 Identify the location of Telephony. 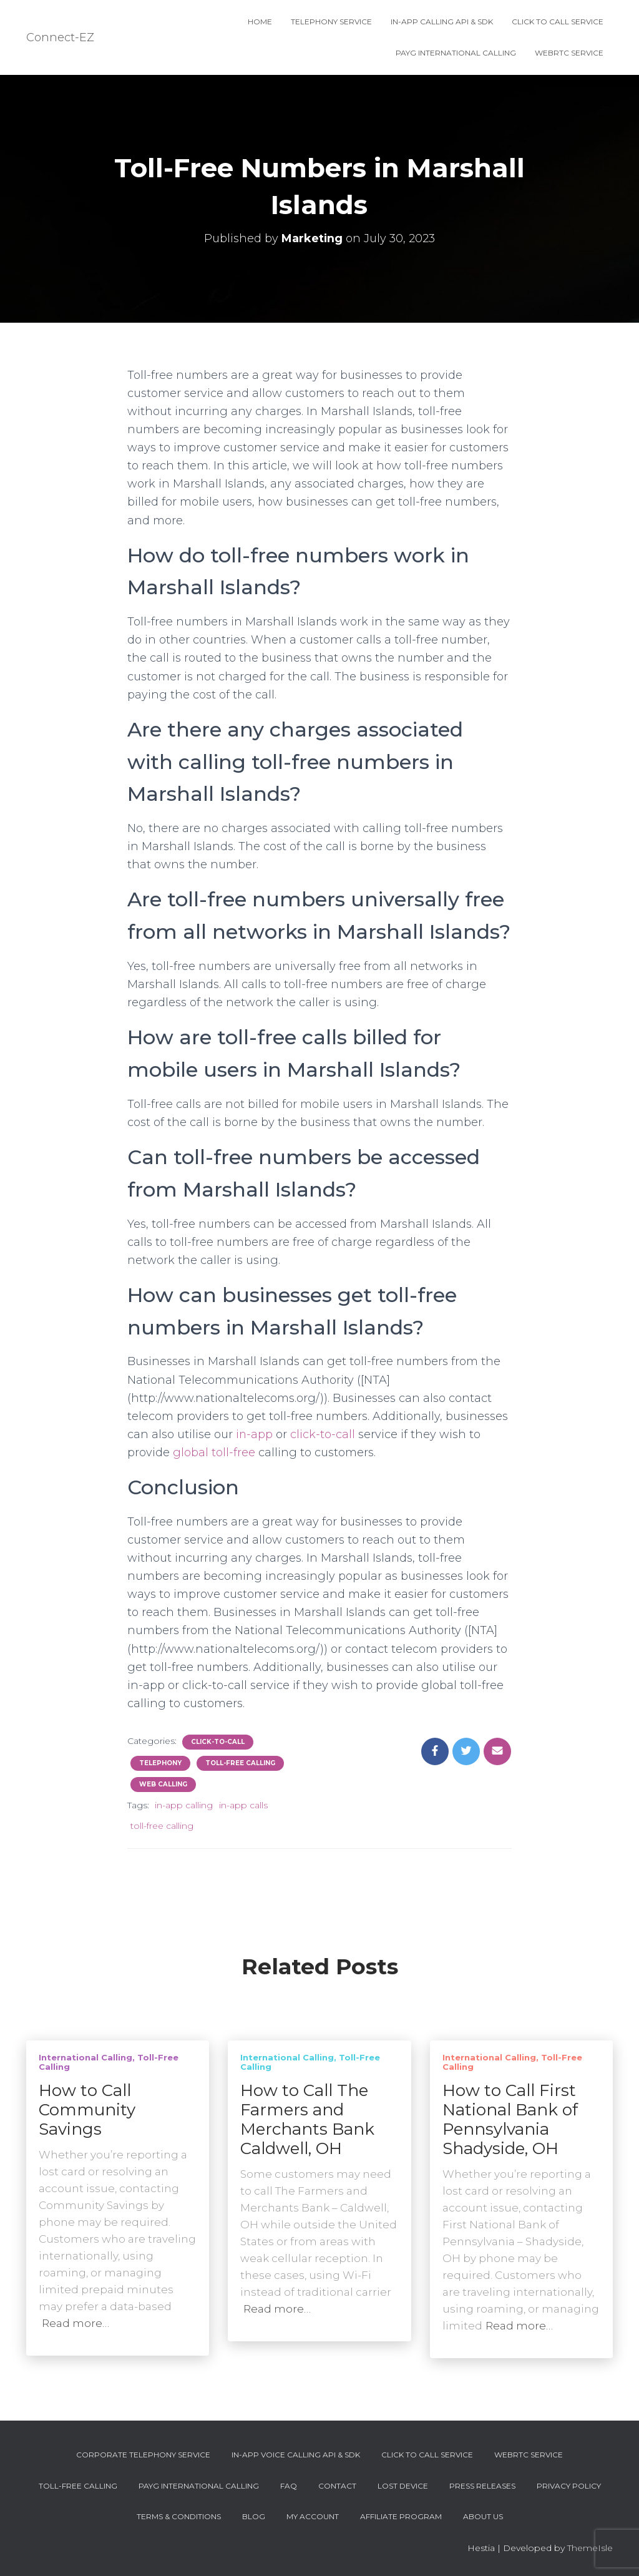
(160, 1763).